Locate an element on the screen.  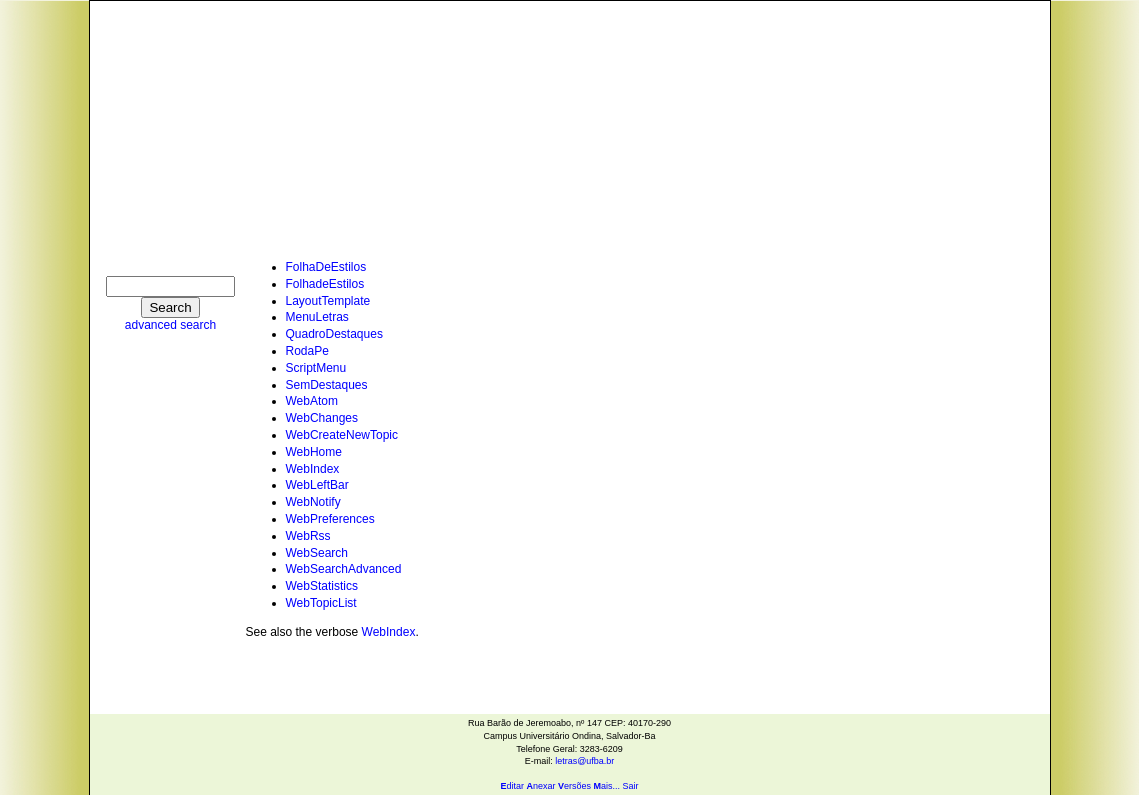
advanced search is located at coordinates (170, 325).